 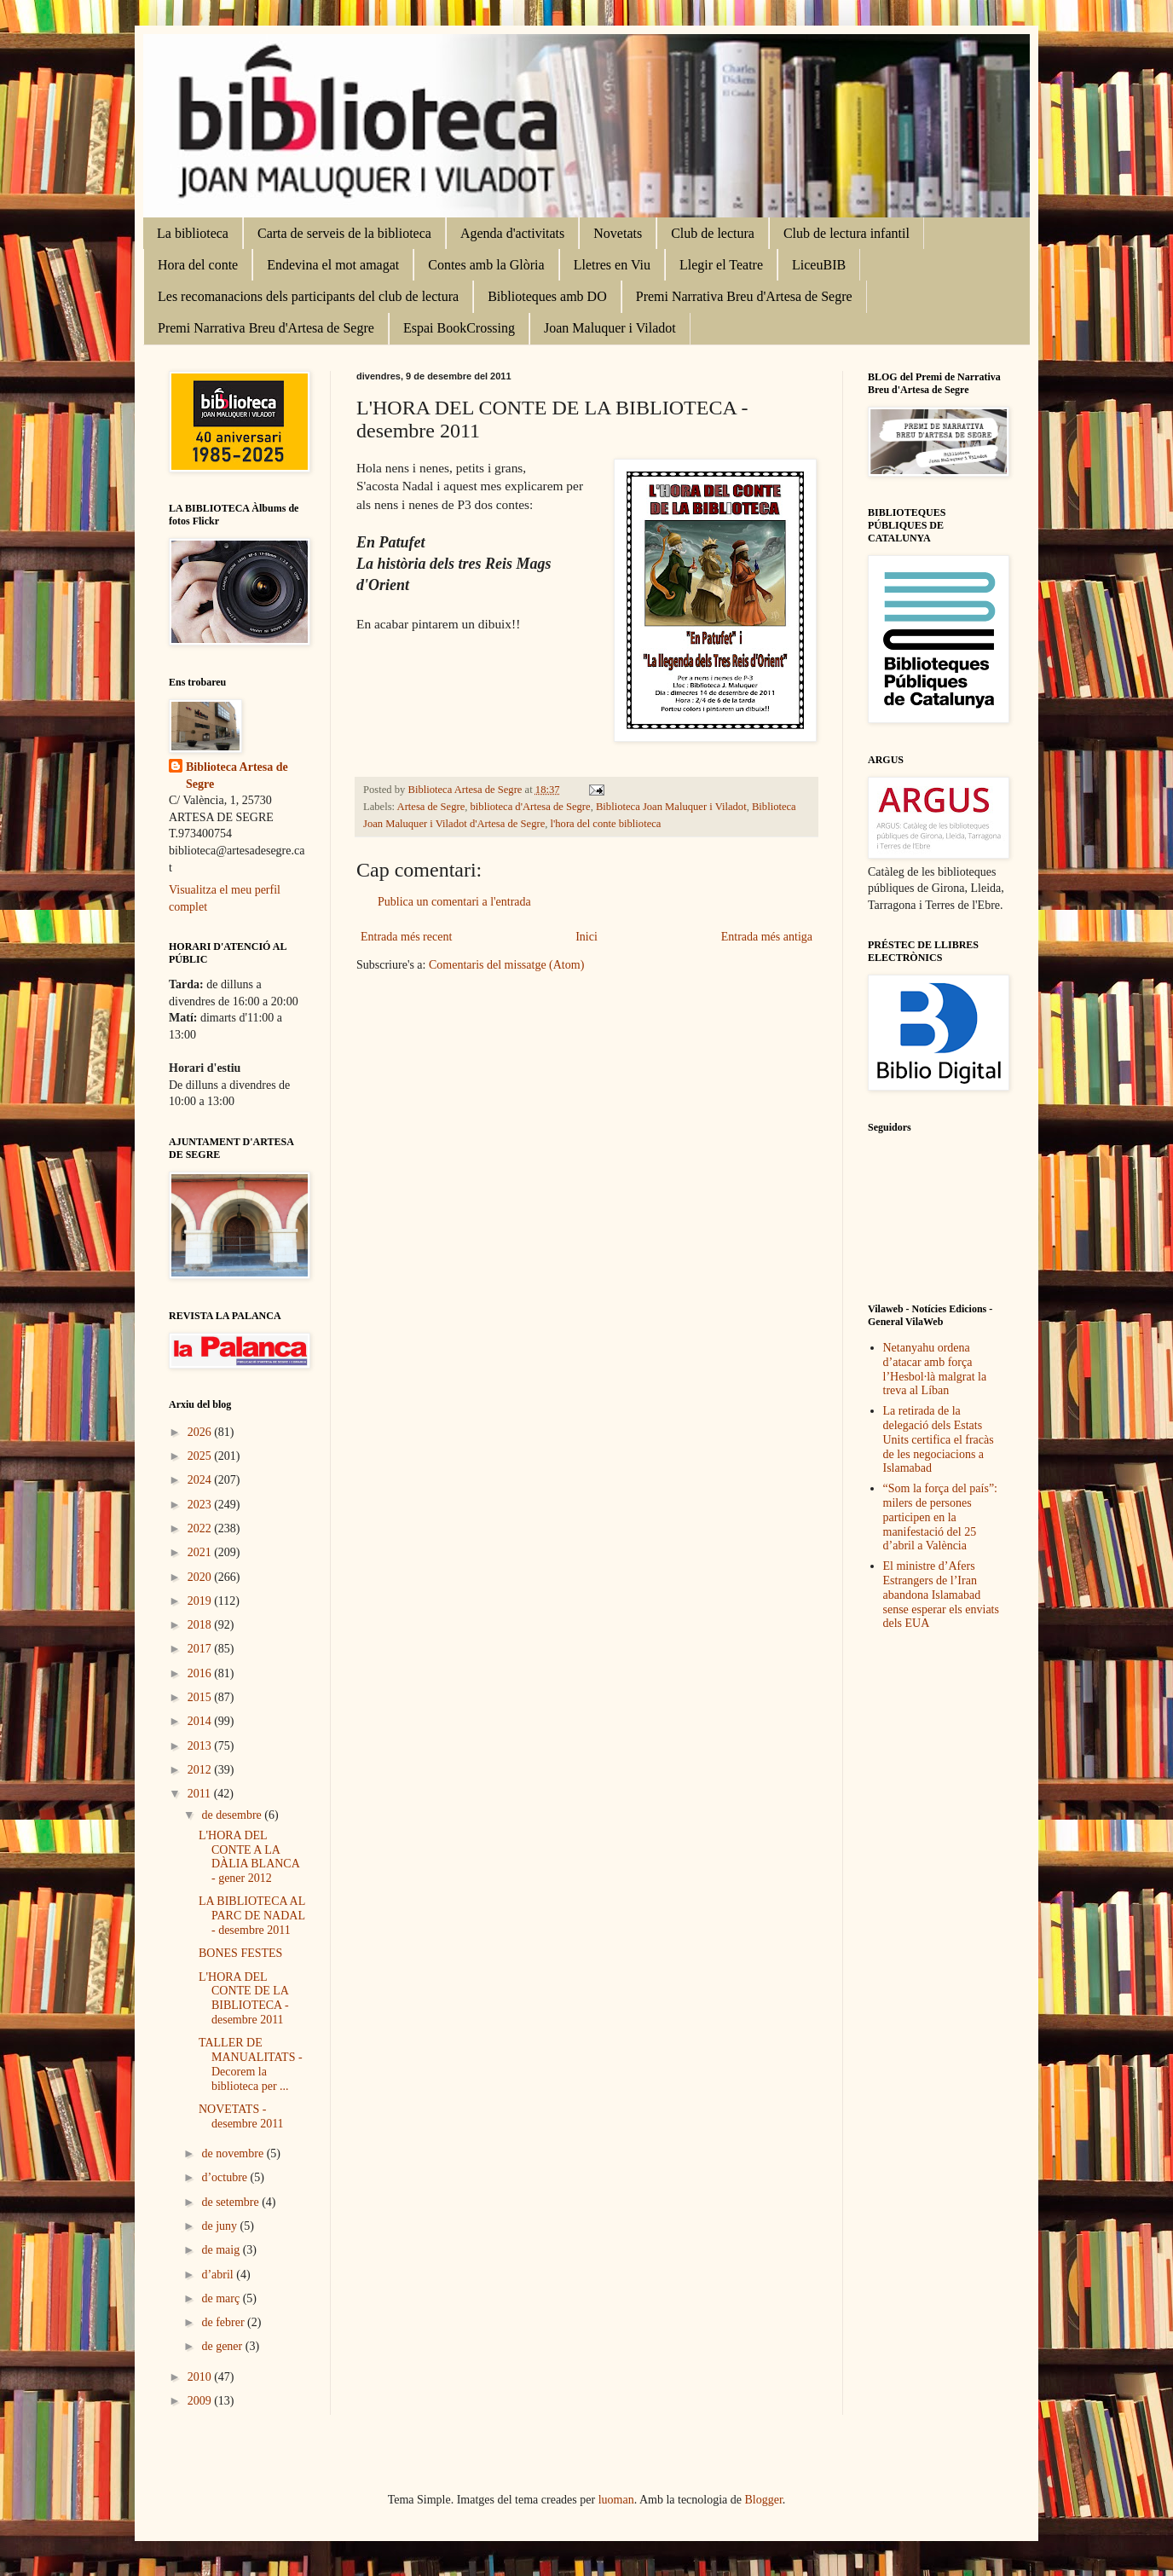 What do you see at coordinates (431, 807) in the screenshot?
I see `Artesa de Segre` at bounding box center [431, 807].